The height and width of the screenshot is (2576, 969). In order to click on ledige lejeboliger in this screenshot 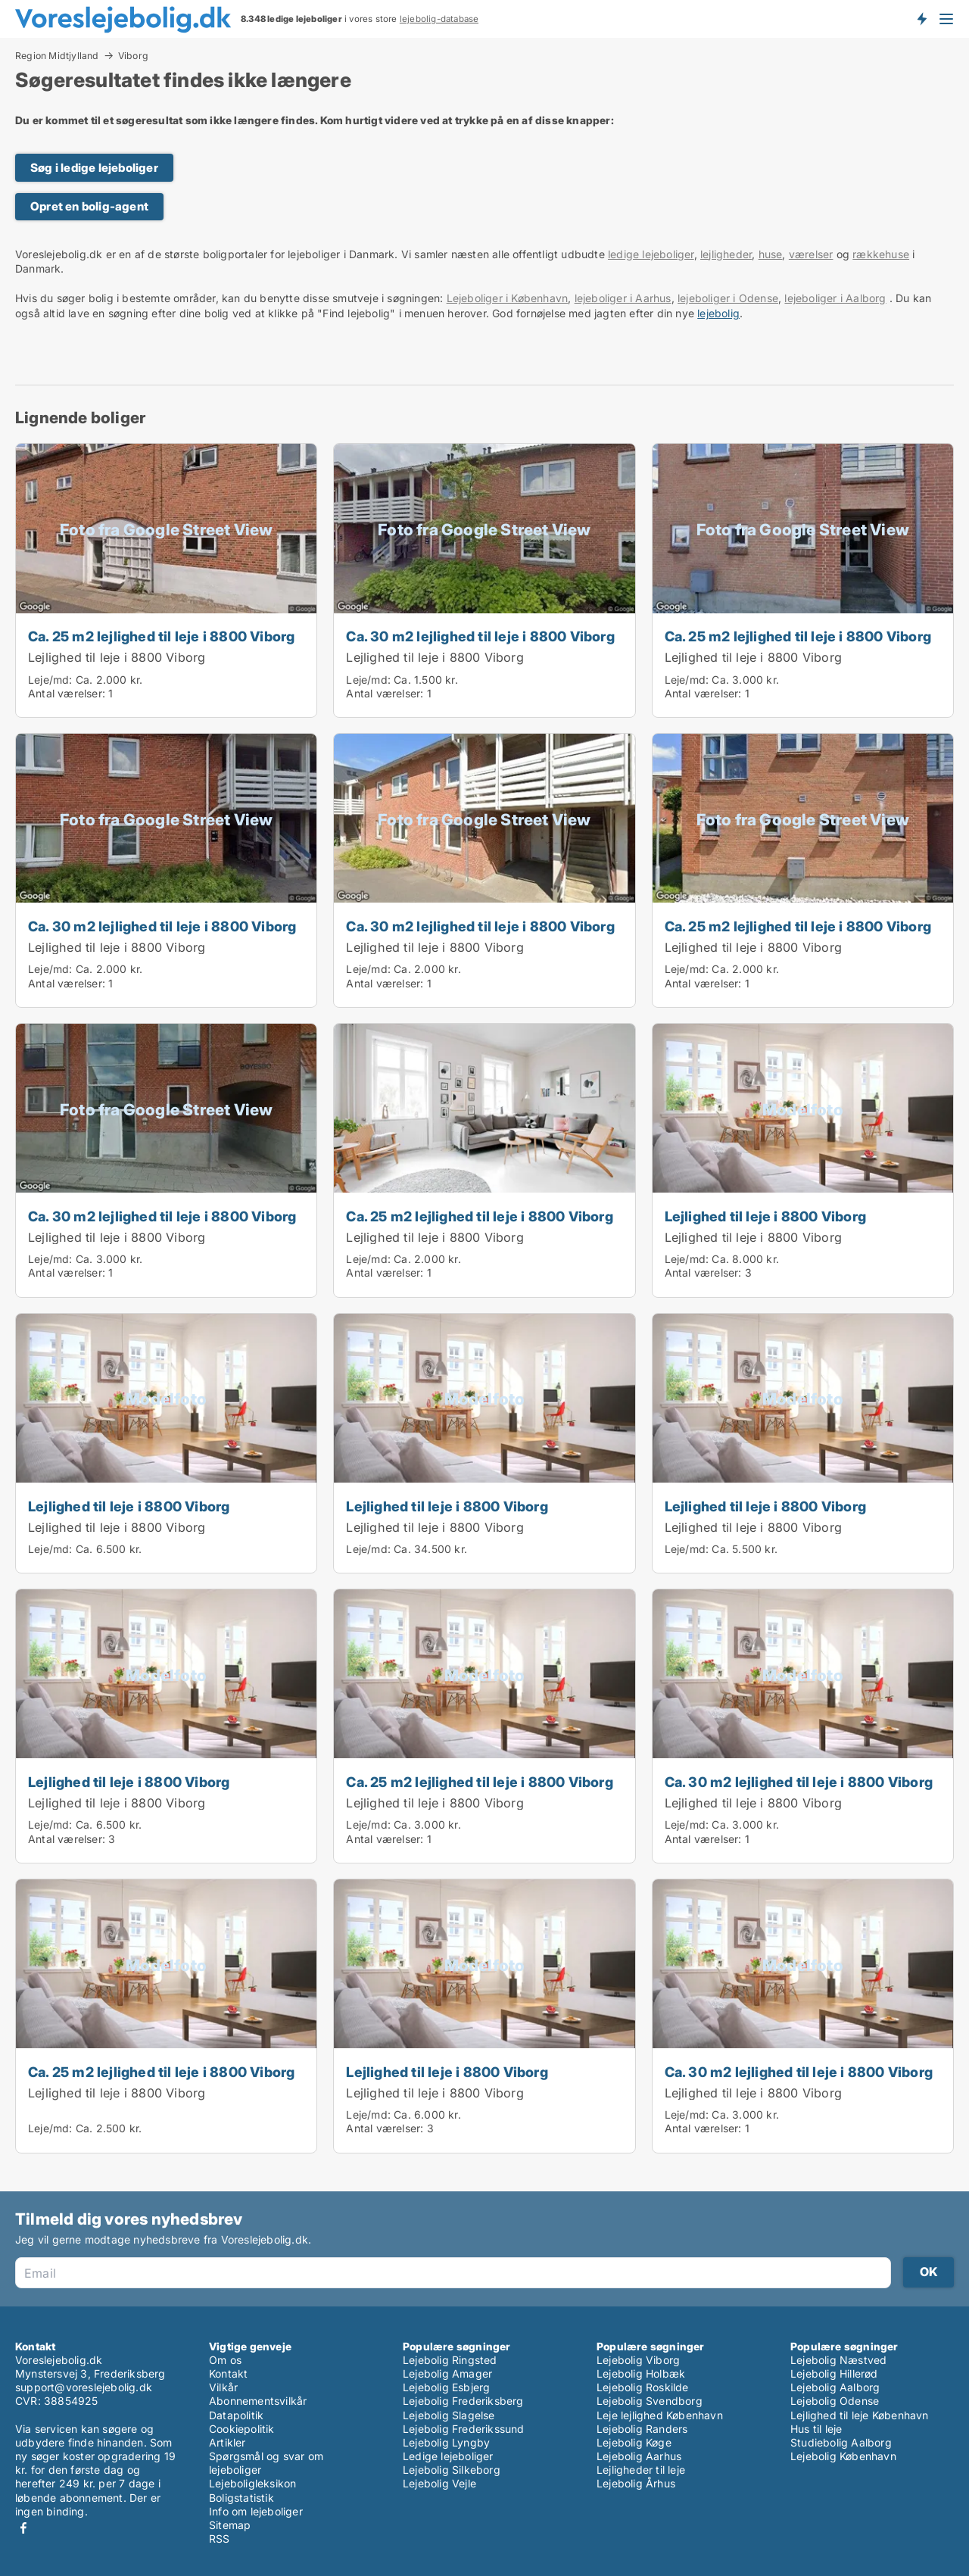, I will do `click(651, 254)`.